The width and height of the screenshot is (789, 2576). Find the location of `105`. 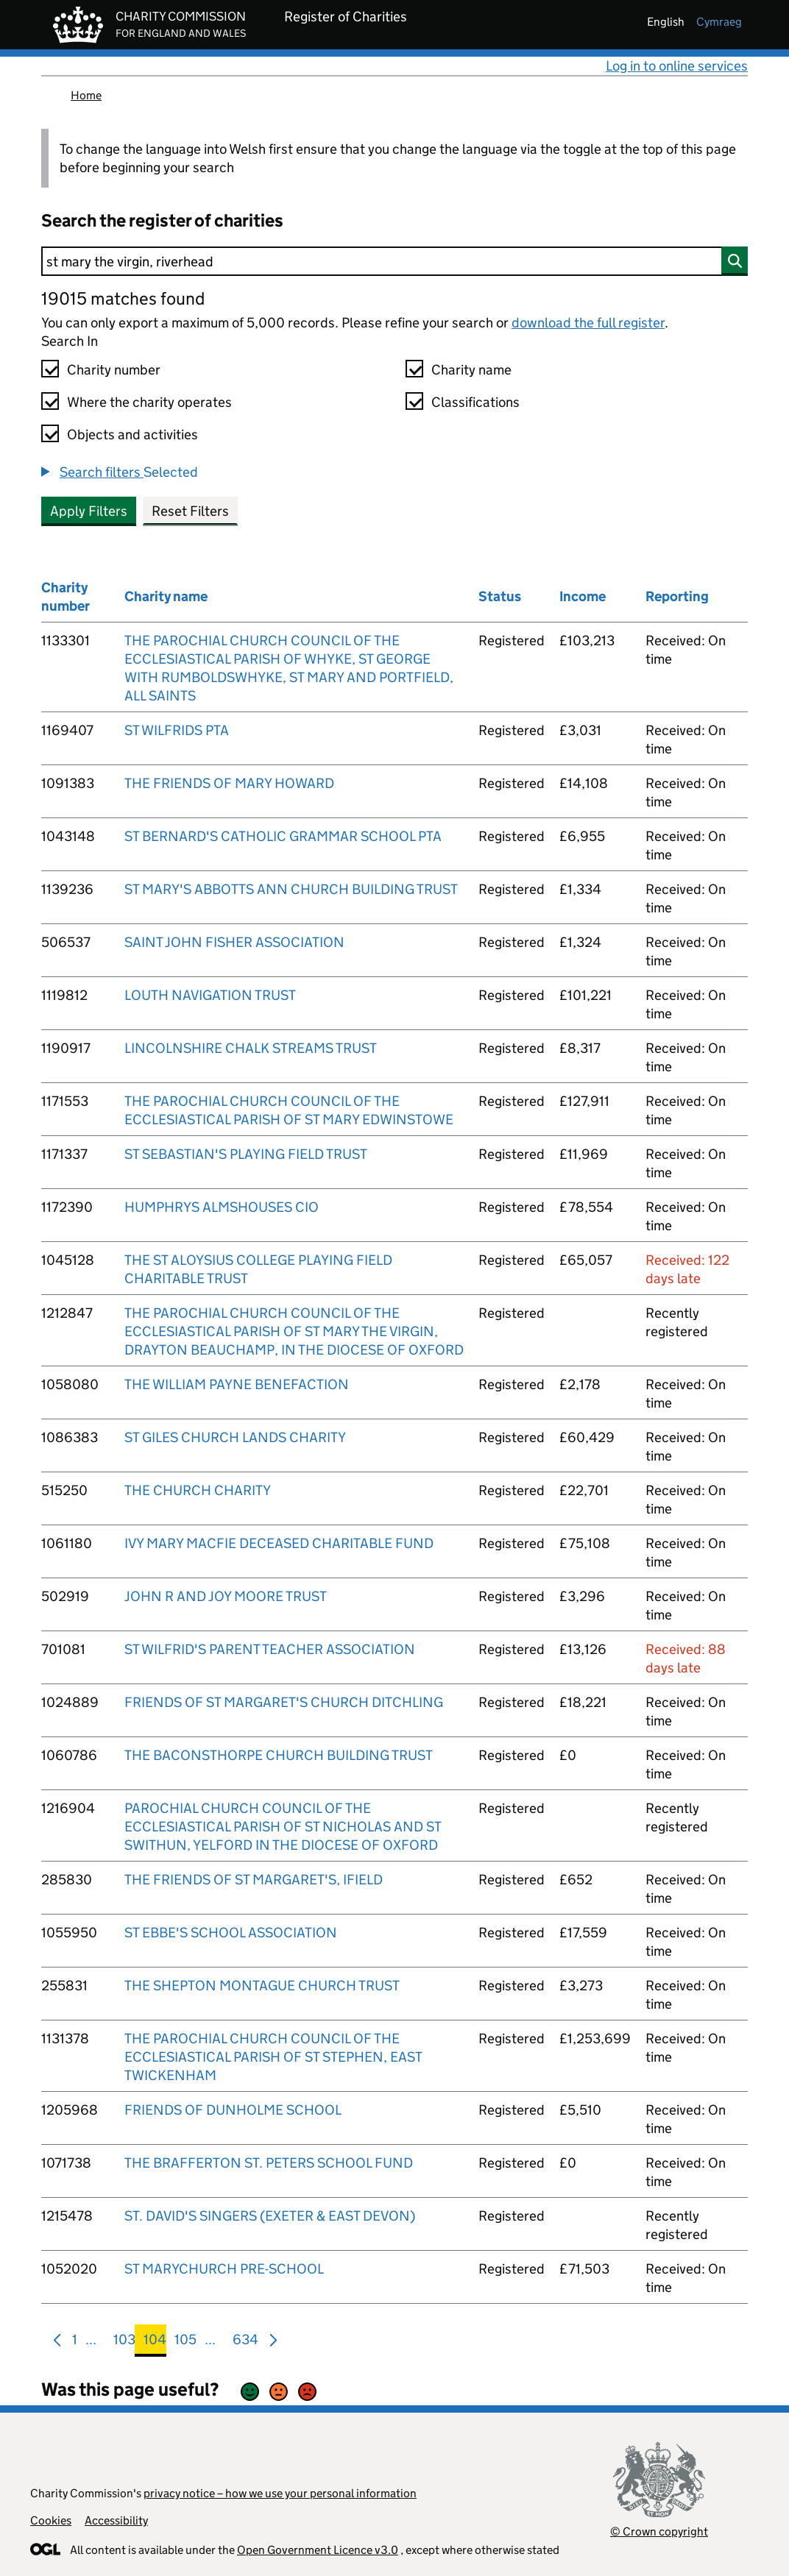

105 is located at coordinates (185, 2342).